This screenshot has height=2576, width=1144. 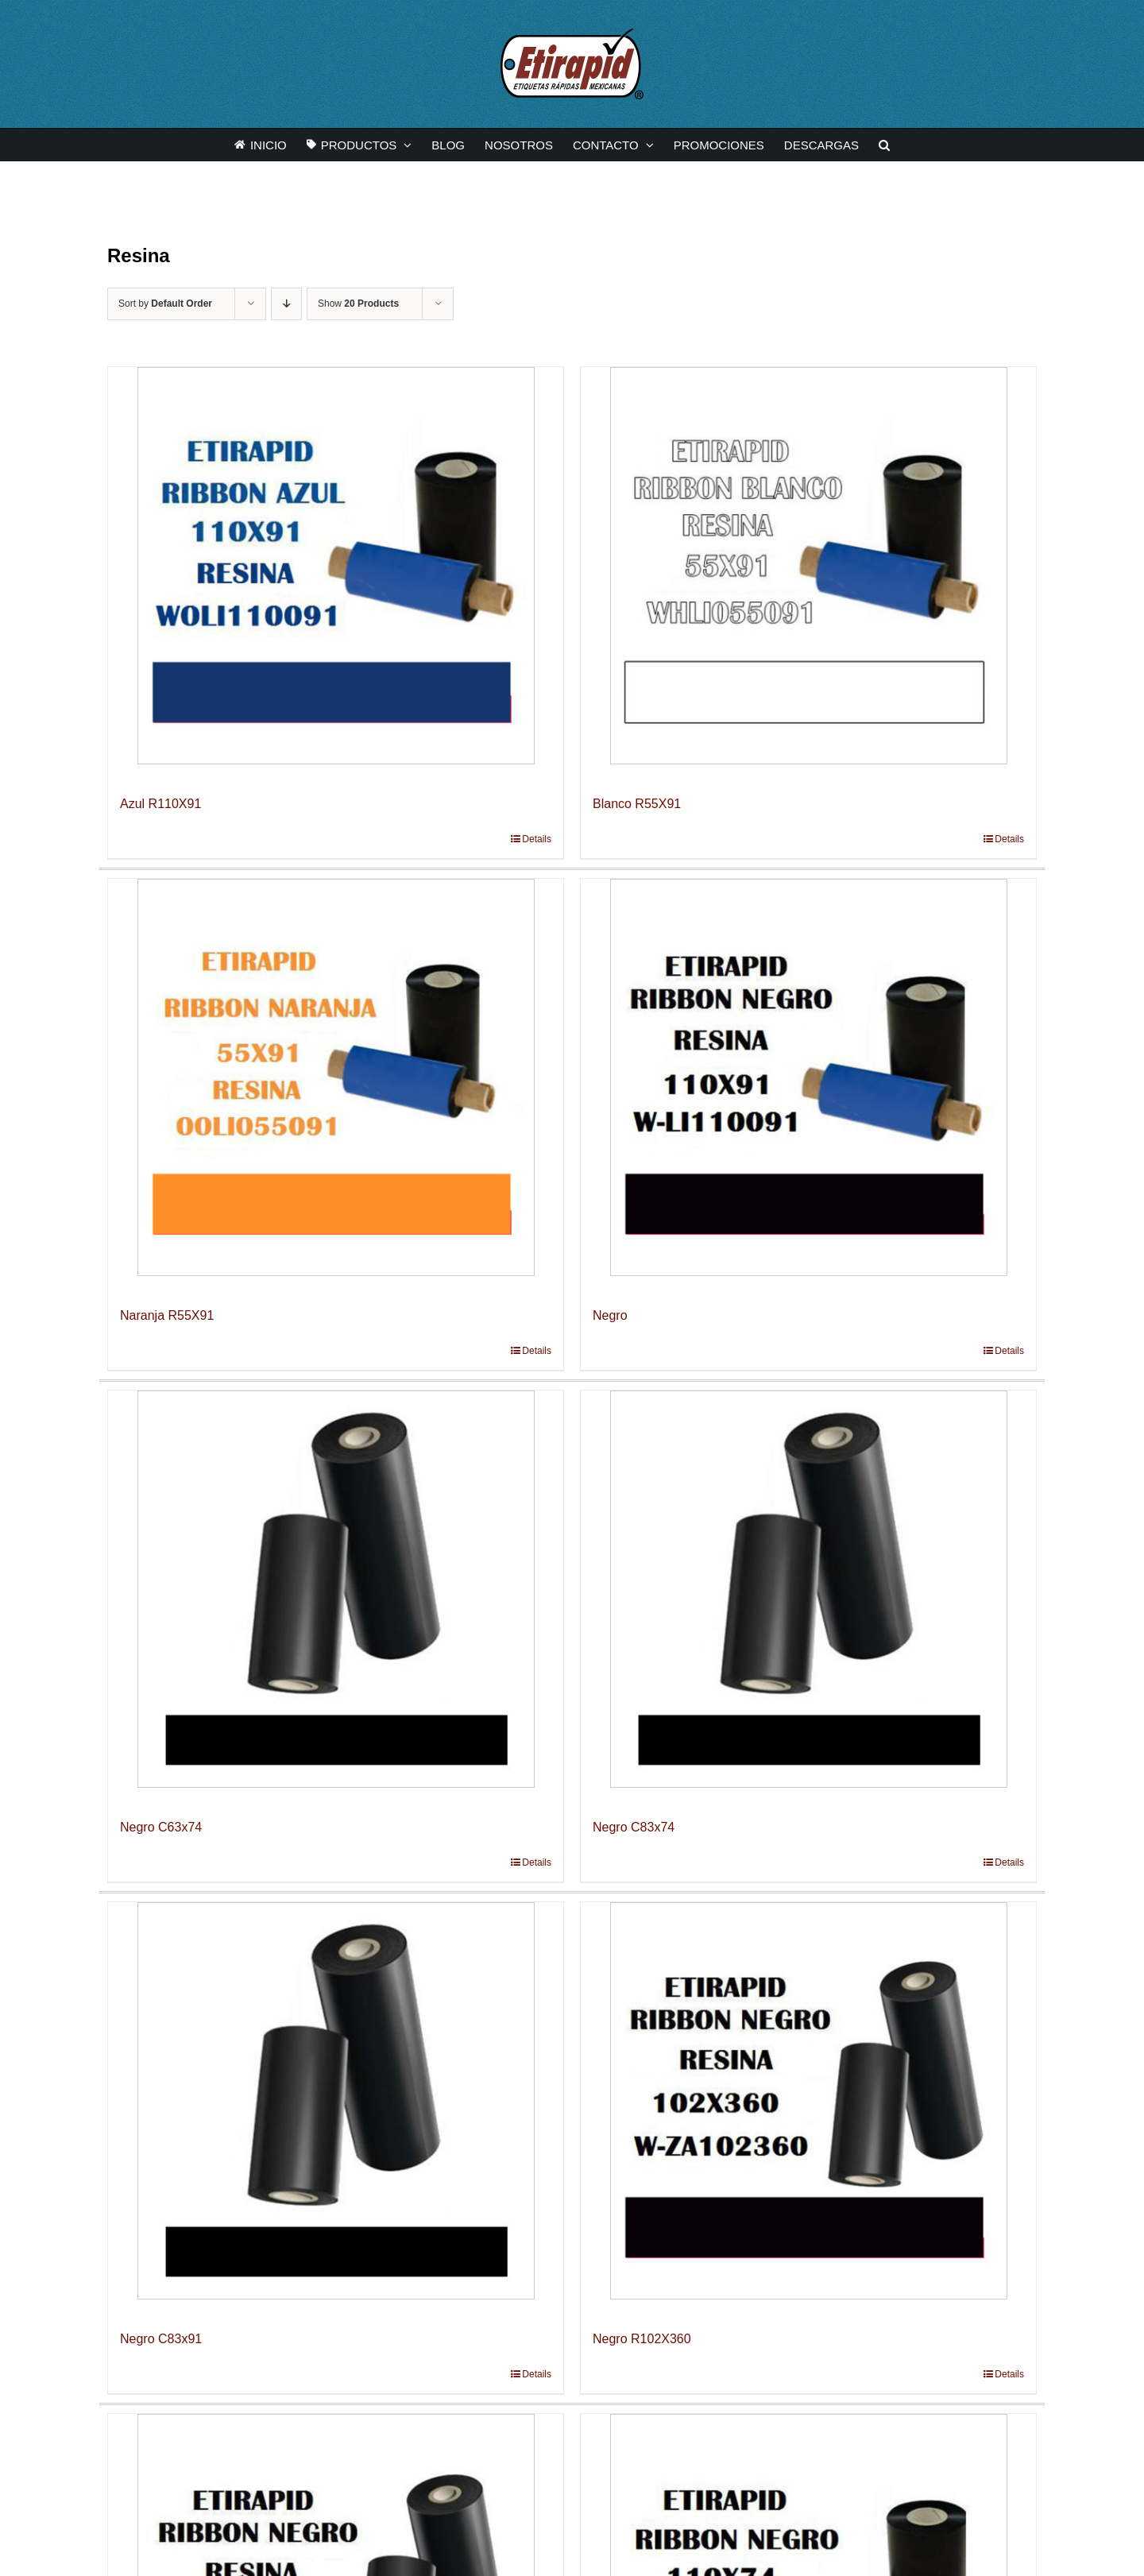 I want to click on Negro R102X360, so click(x=642, y=2339).